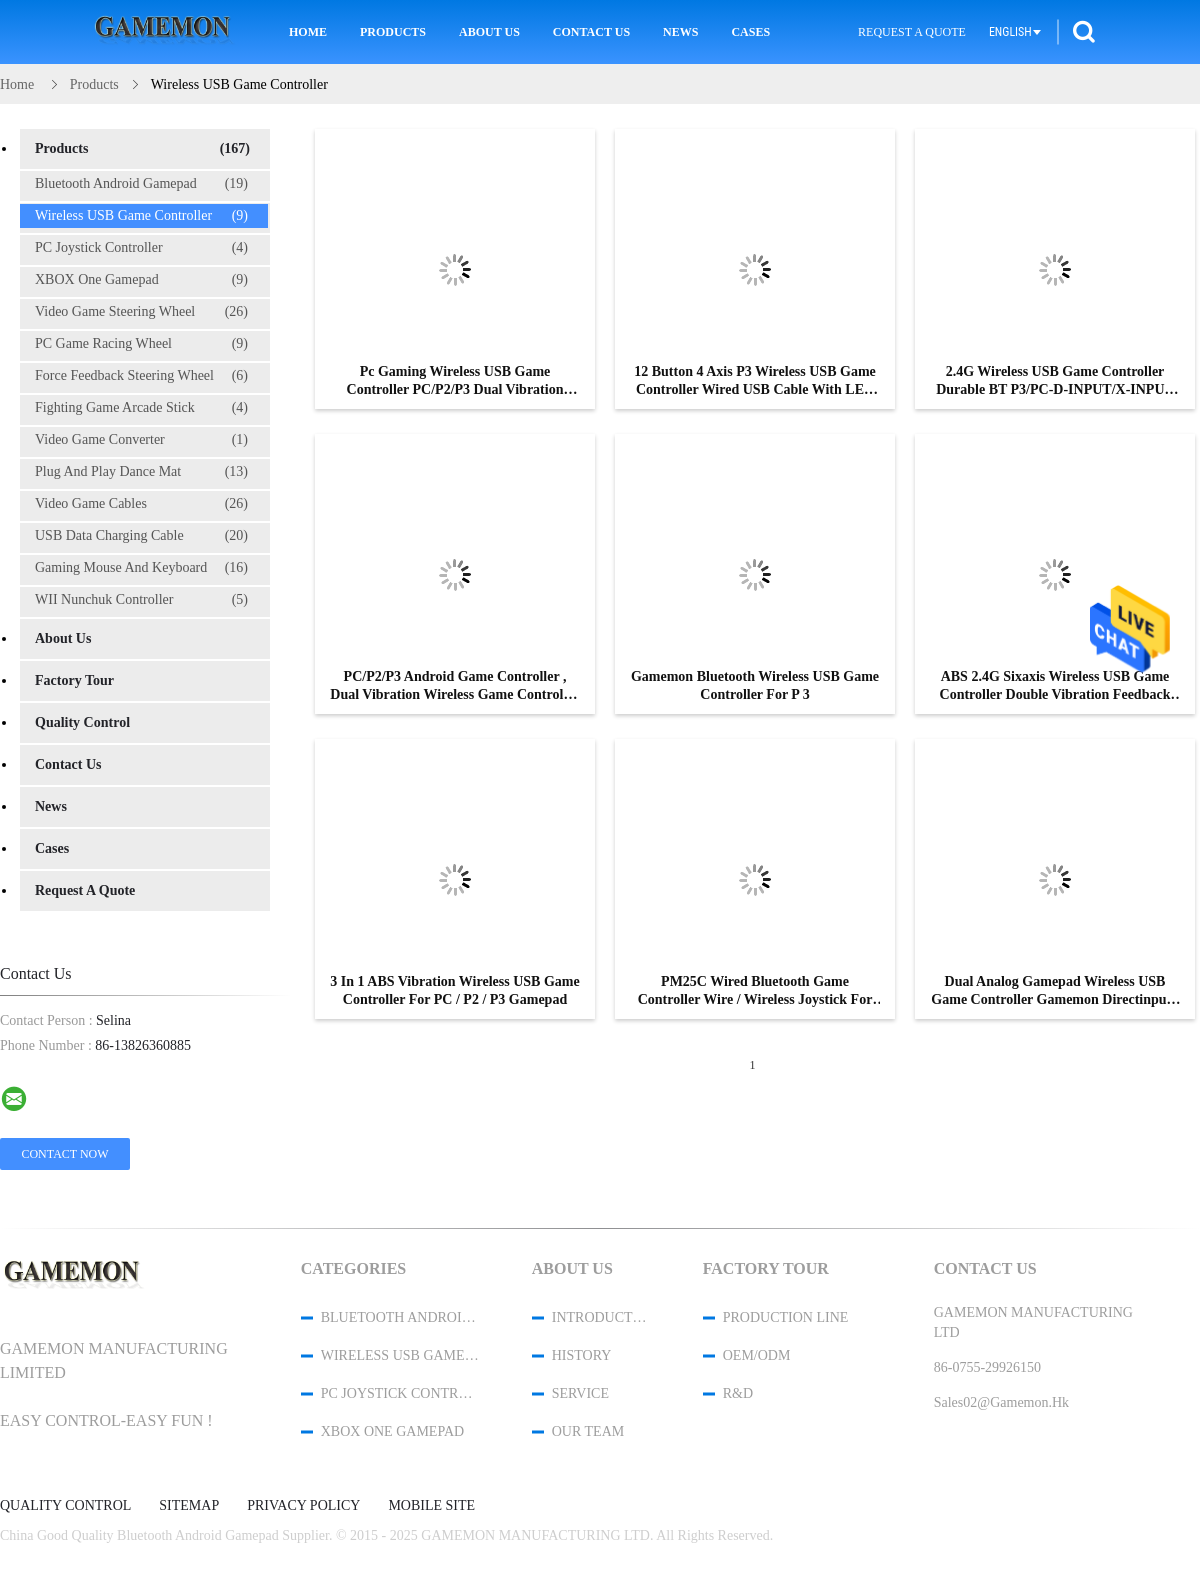 The height and width of the screenshot is (1576, 1200). Describe the element at coordinates (141, 312) in the screenshot. I see `Video Game Steering Wheel` at that location.